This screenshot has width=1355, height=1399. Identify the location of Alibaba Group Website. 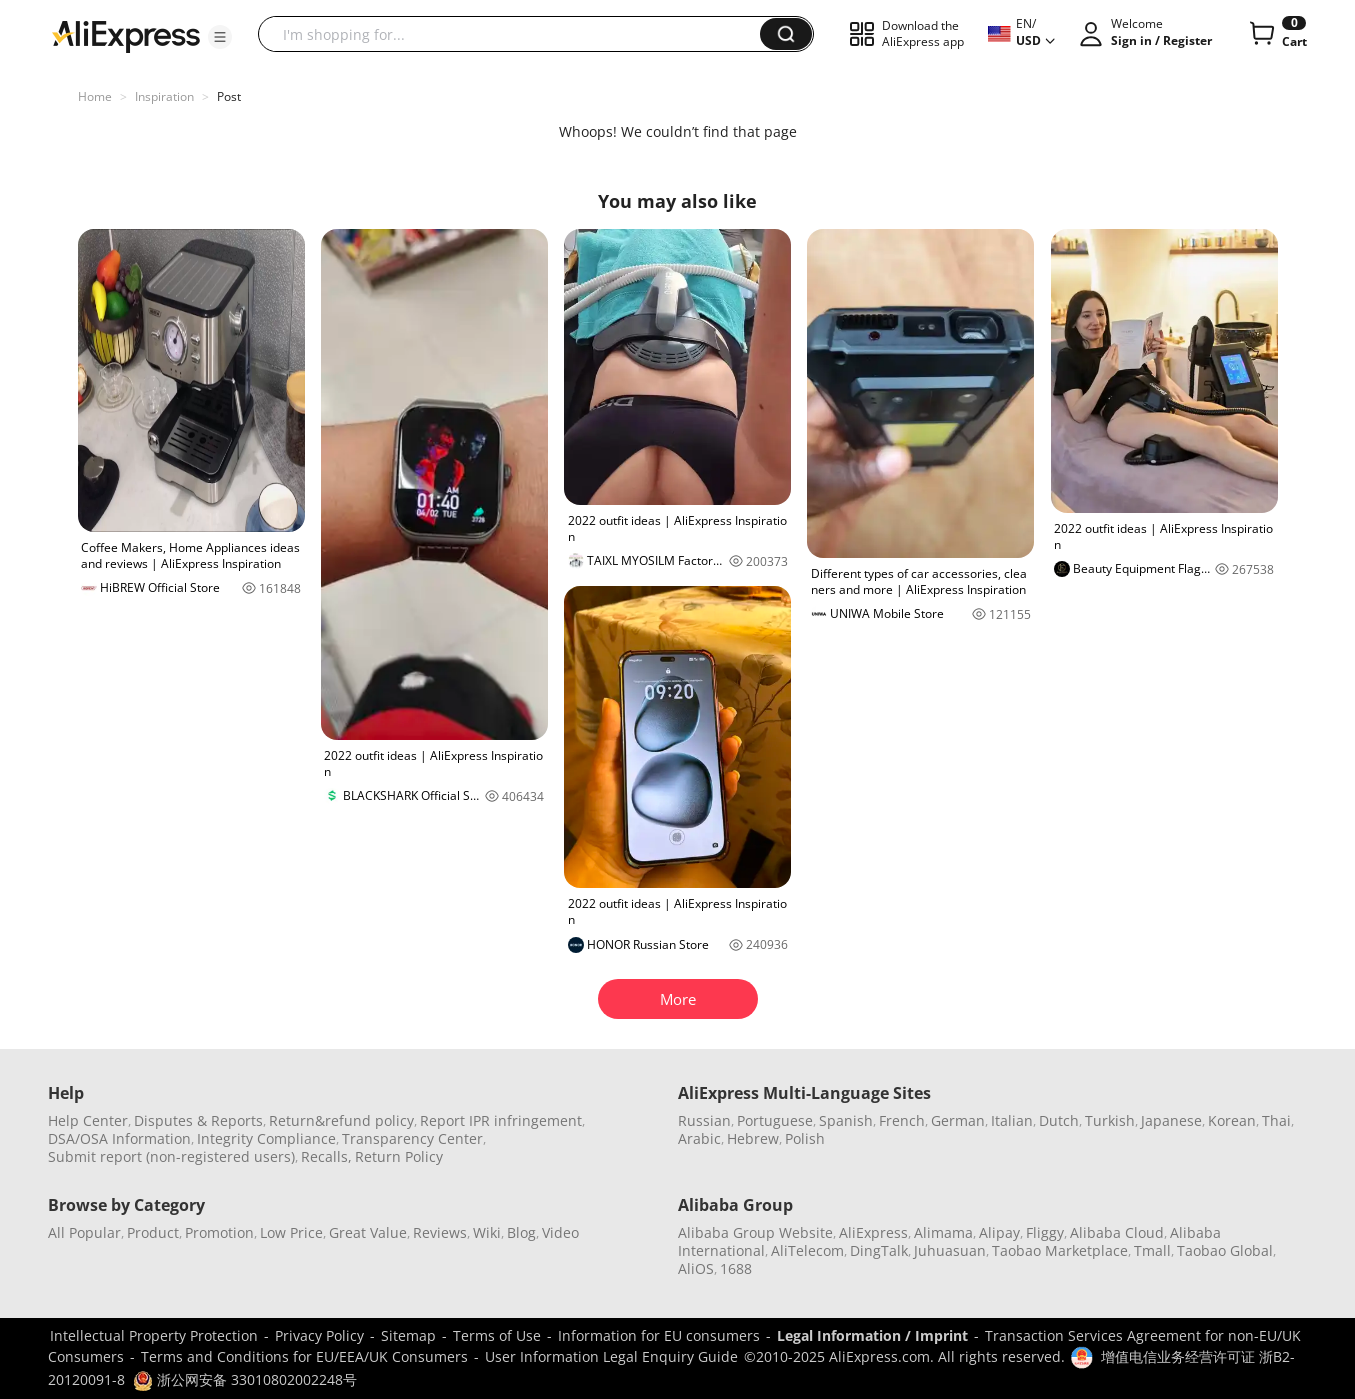
(755, 1232).